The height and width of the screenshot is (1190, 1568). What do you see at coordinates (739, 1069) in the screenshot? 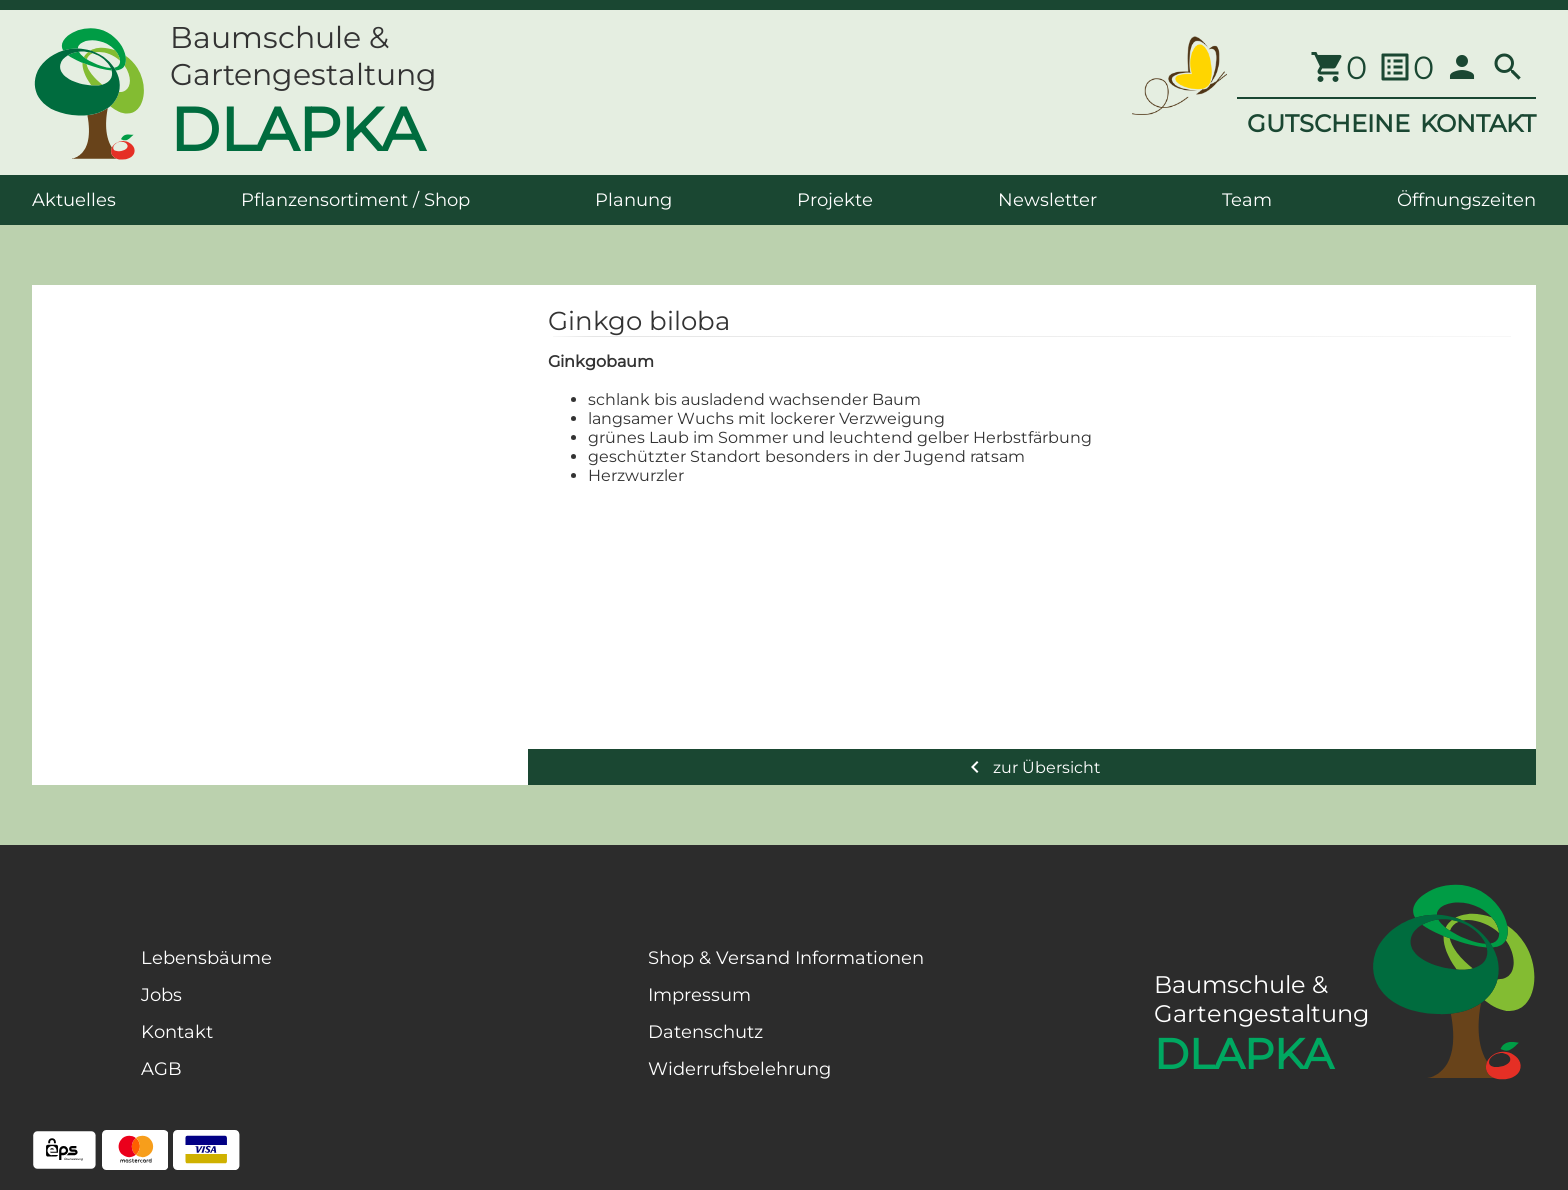
I see `Widerrufsbelehrung` at bounding box center [739, 1069].